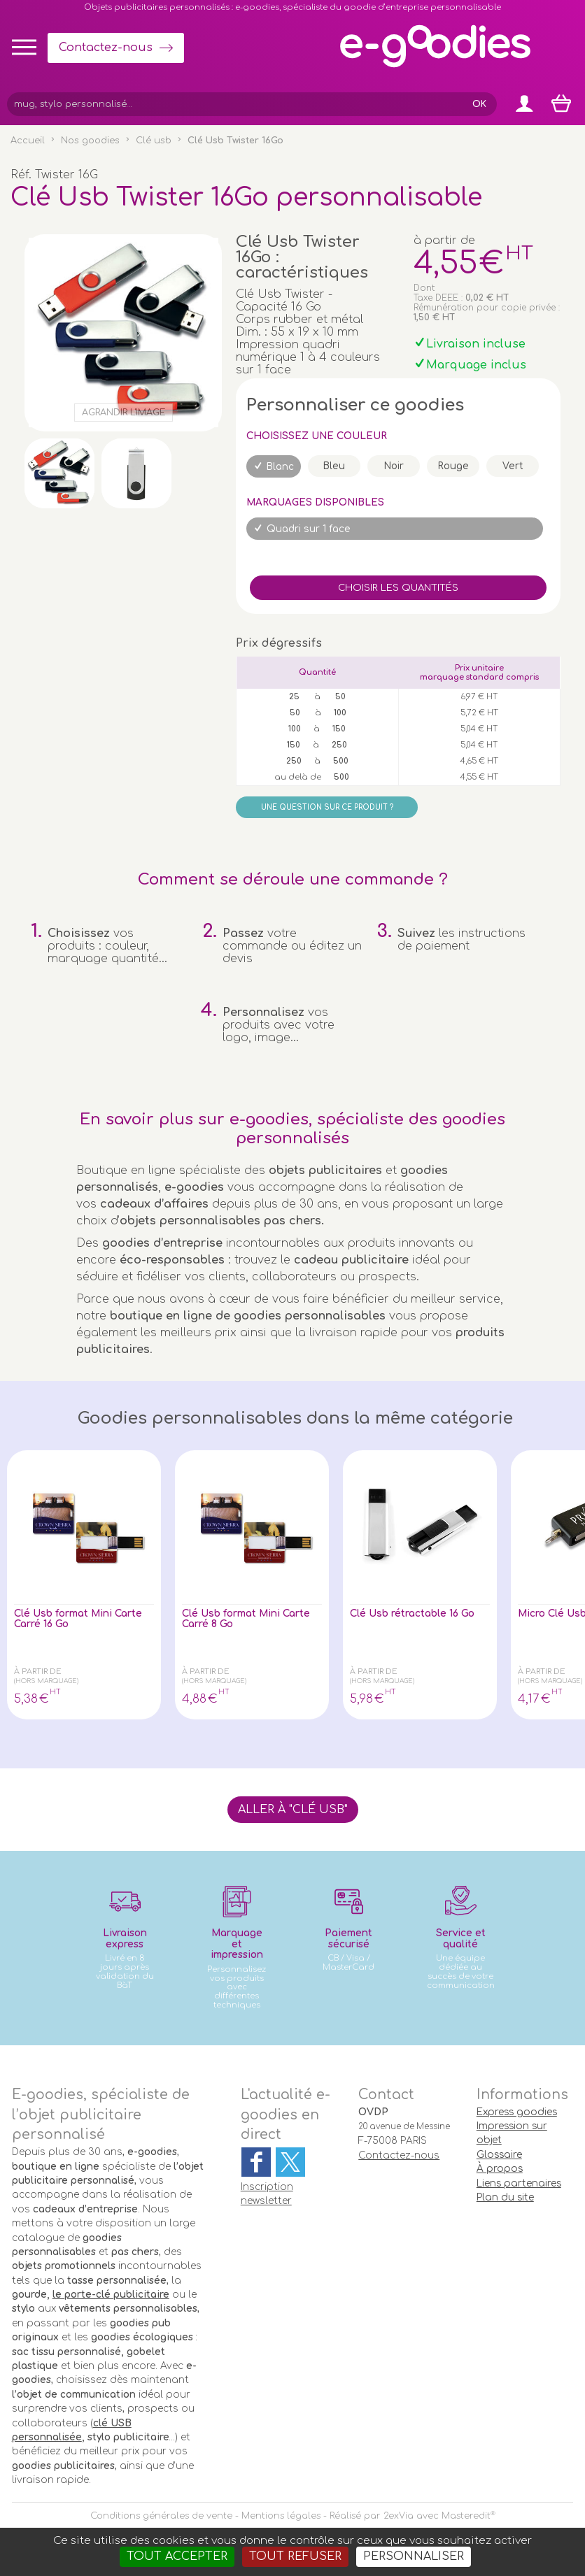 Image resolution: width=585 pixels, height=2576 pixels. I want to click on Conditions générales de vente, so click(161, 2516).